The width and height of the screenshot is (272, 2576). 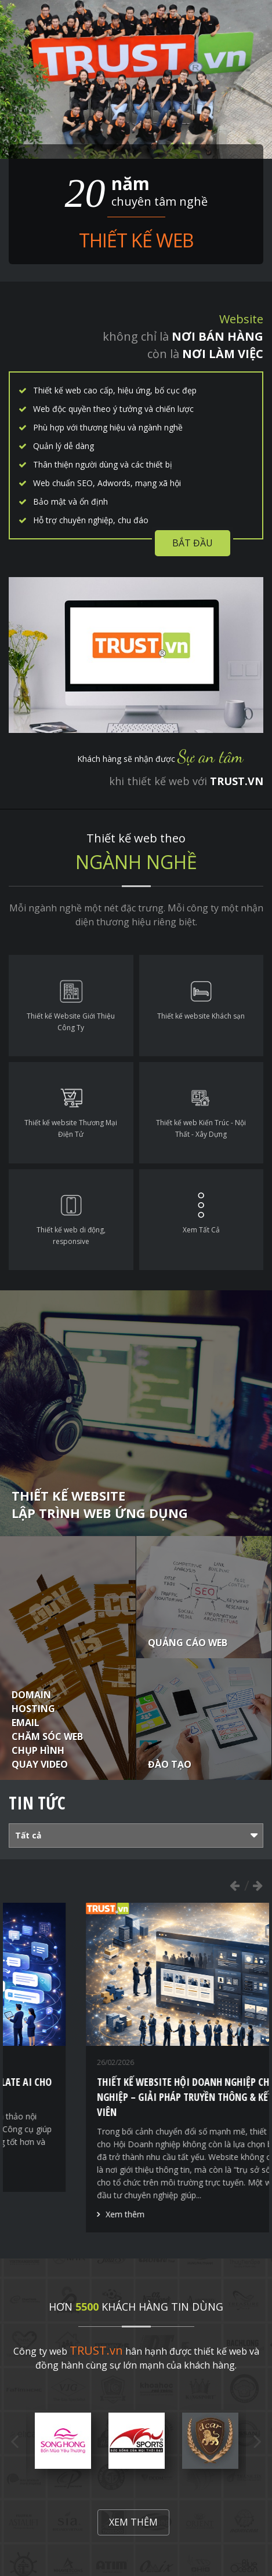 What do you see at coordinates (63, 2441) in the screenshot?
I see `[option]` at bounding box center [63, 2441].